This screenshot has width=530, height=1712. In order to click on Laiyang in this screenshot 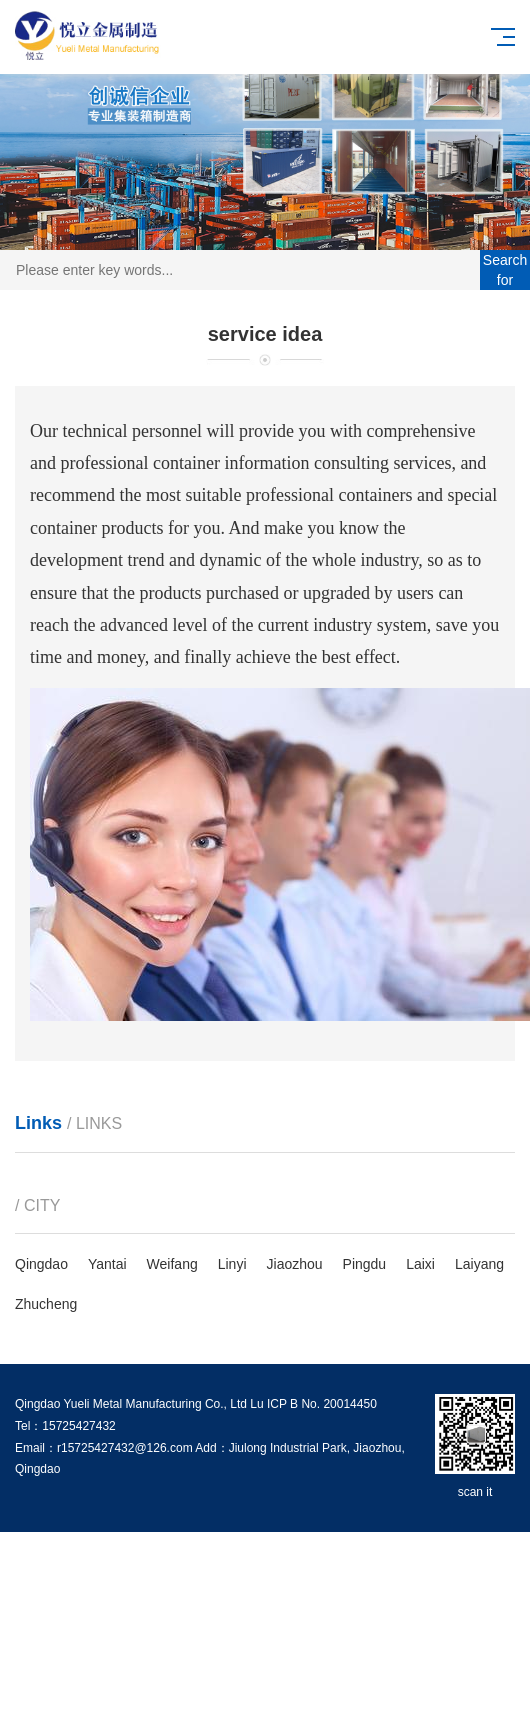, I will do `click(479, 1264)`.